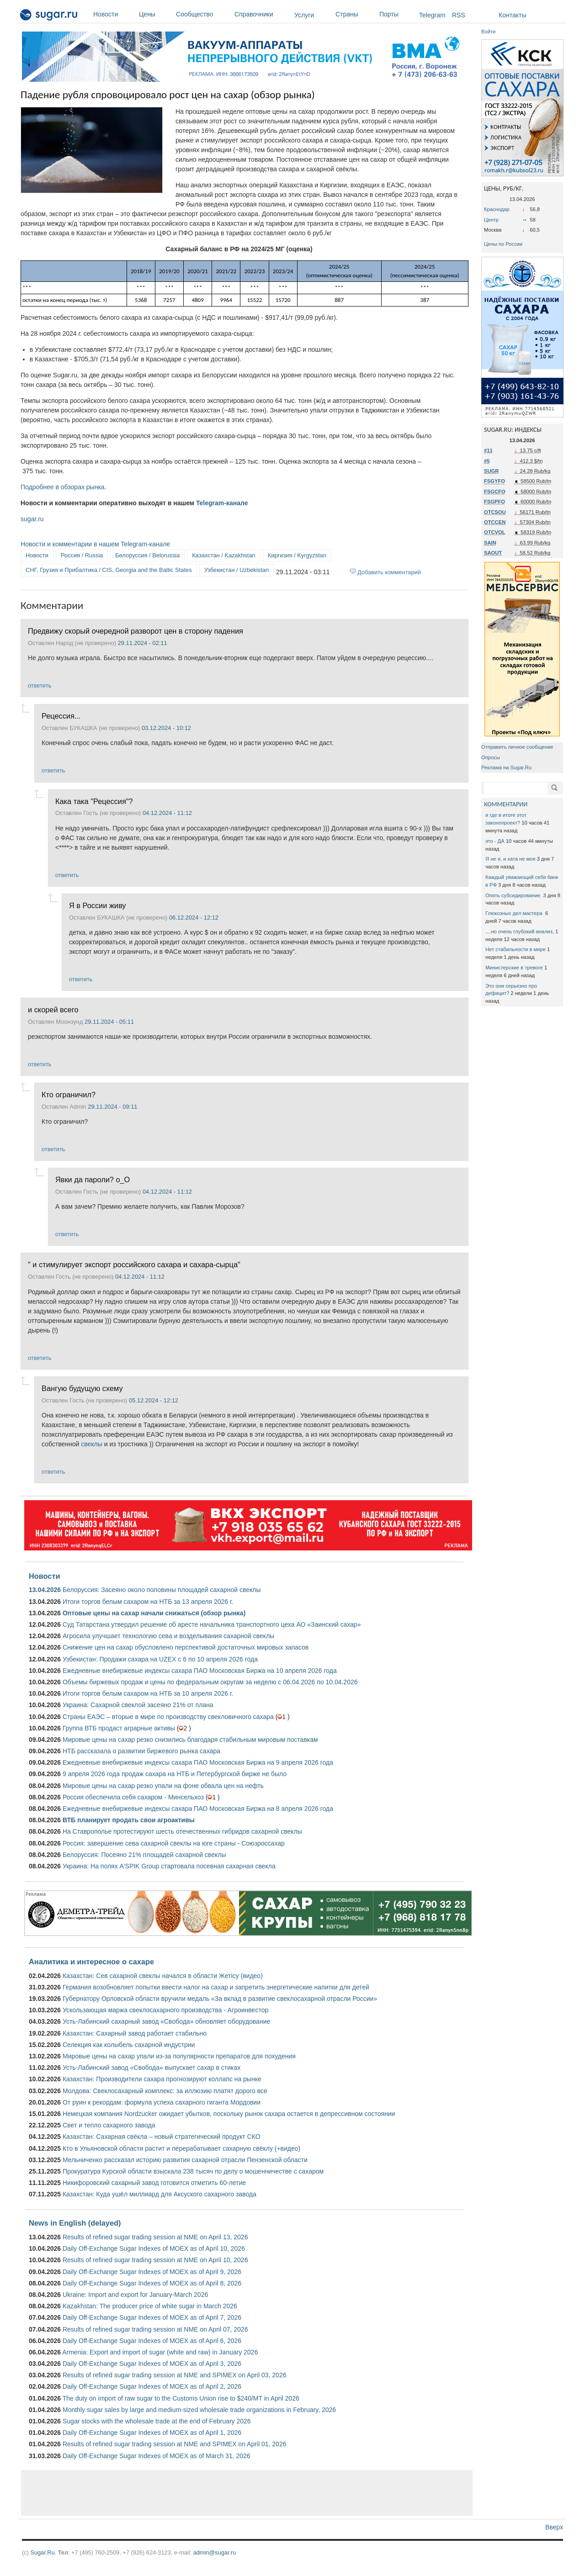 This screenshot has height=2576, width=585. What do you see at coordinates (199, 2409) in the screenshot?
I see `Monthly sugar sales by large and medium-sized wholesale trade organizations in February, 2026` at bounding box center [199, 2409].